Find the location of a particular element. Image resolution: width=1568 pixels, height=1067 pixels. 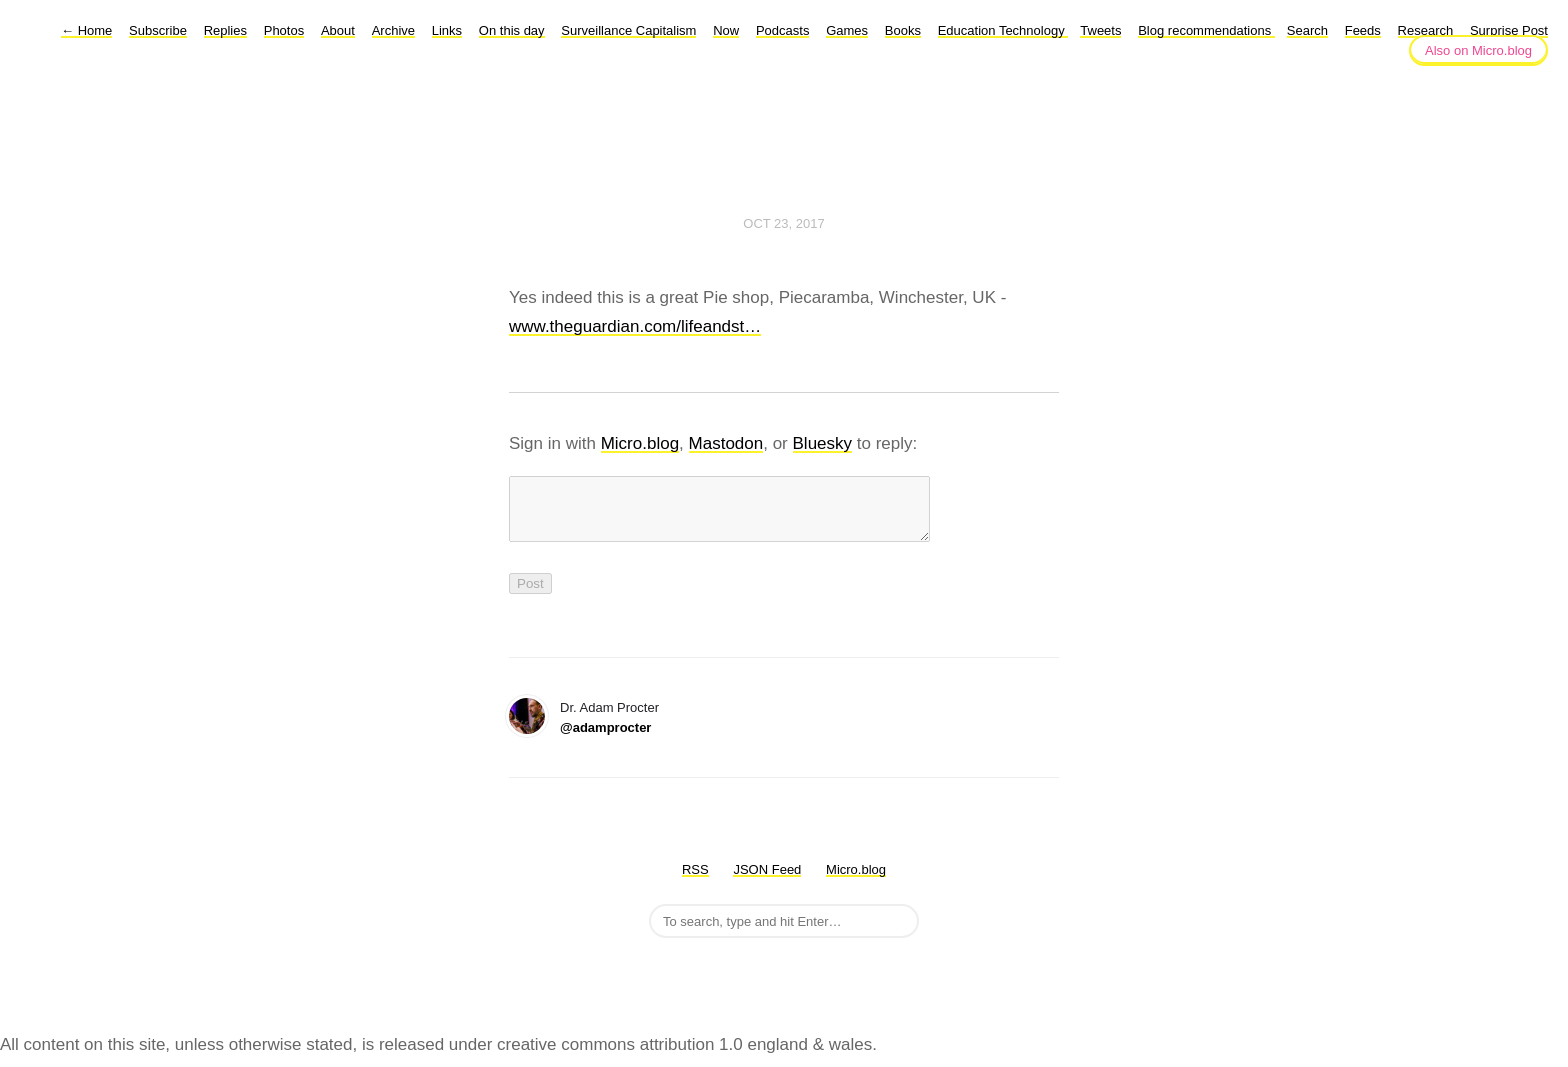

Surveillance Capitalism is located at coordinates (628, 30).